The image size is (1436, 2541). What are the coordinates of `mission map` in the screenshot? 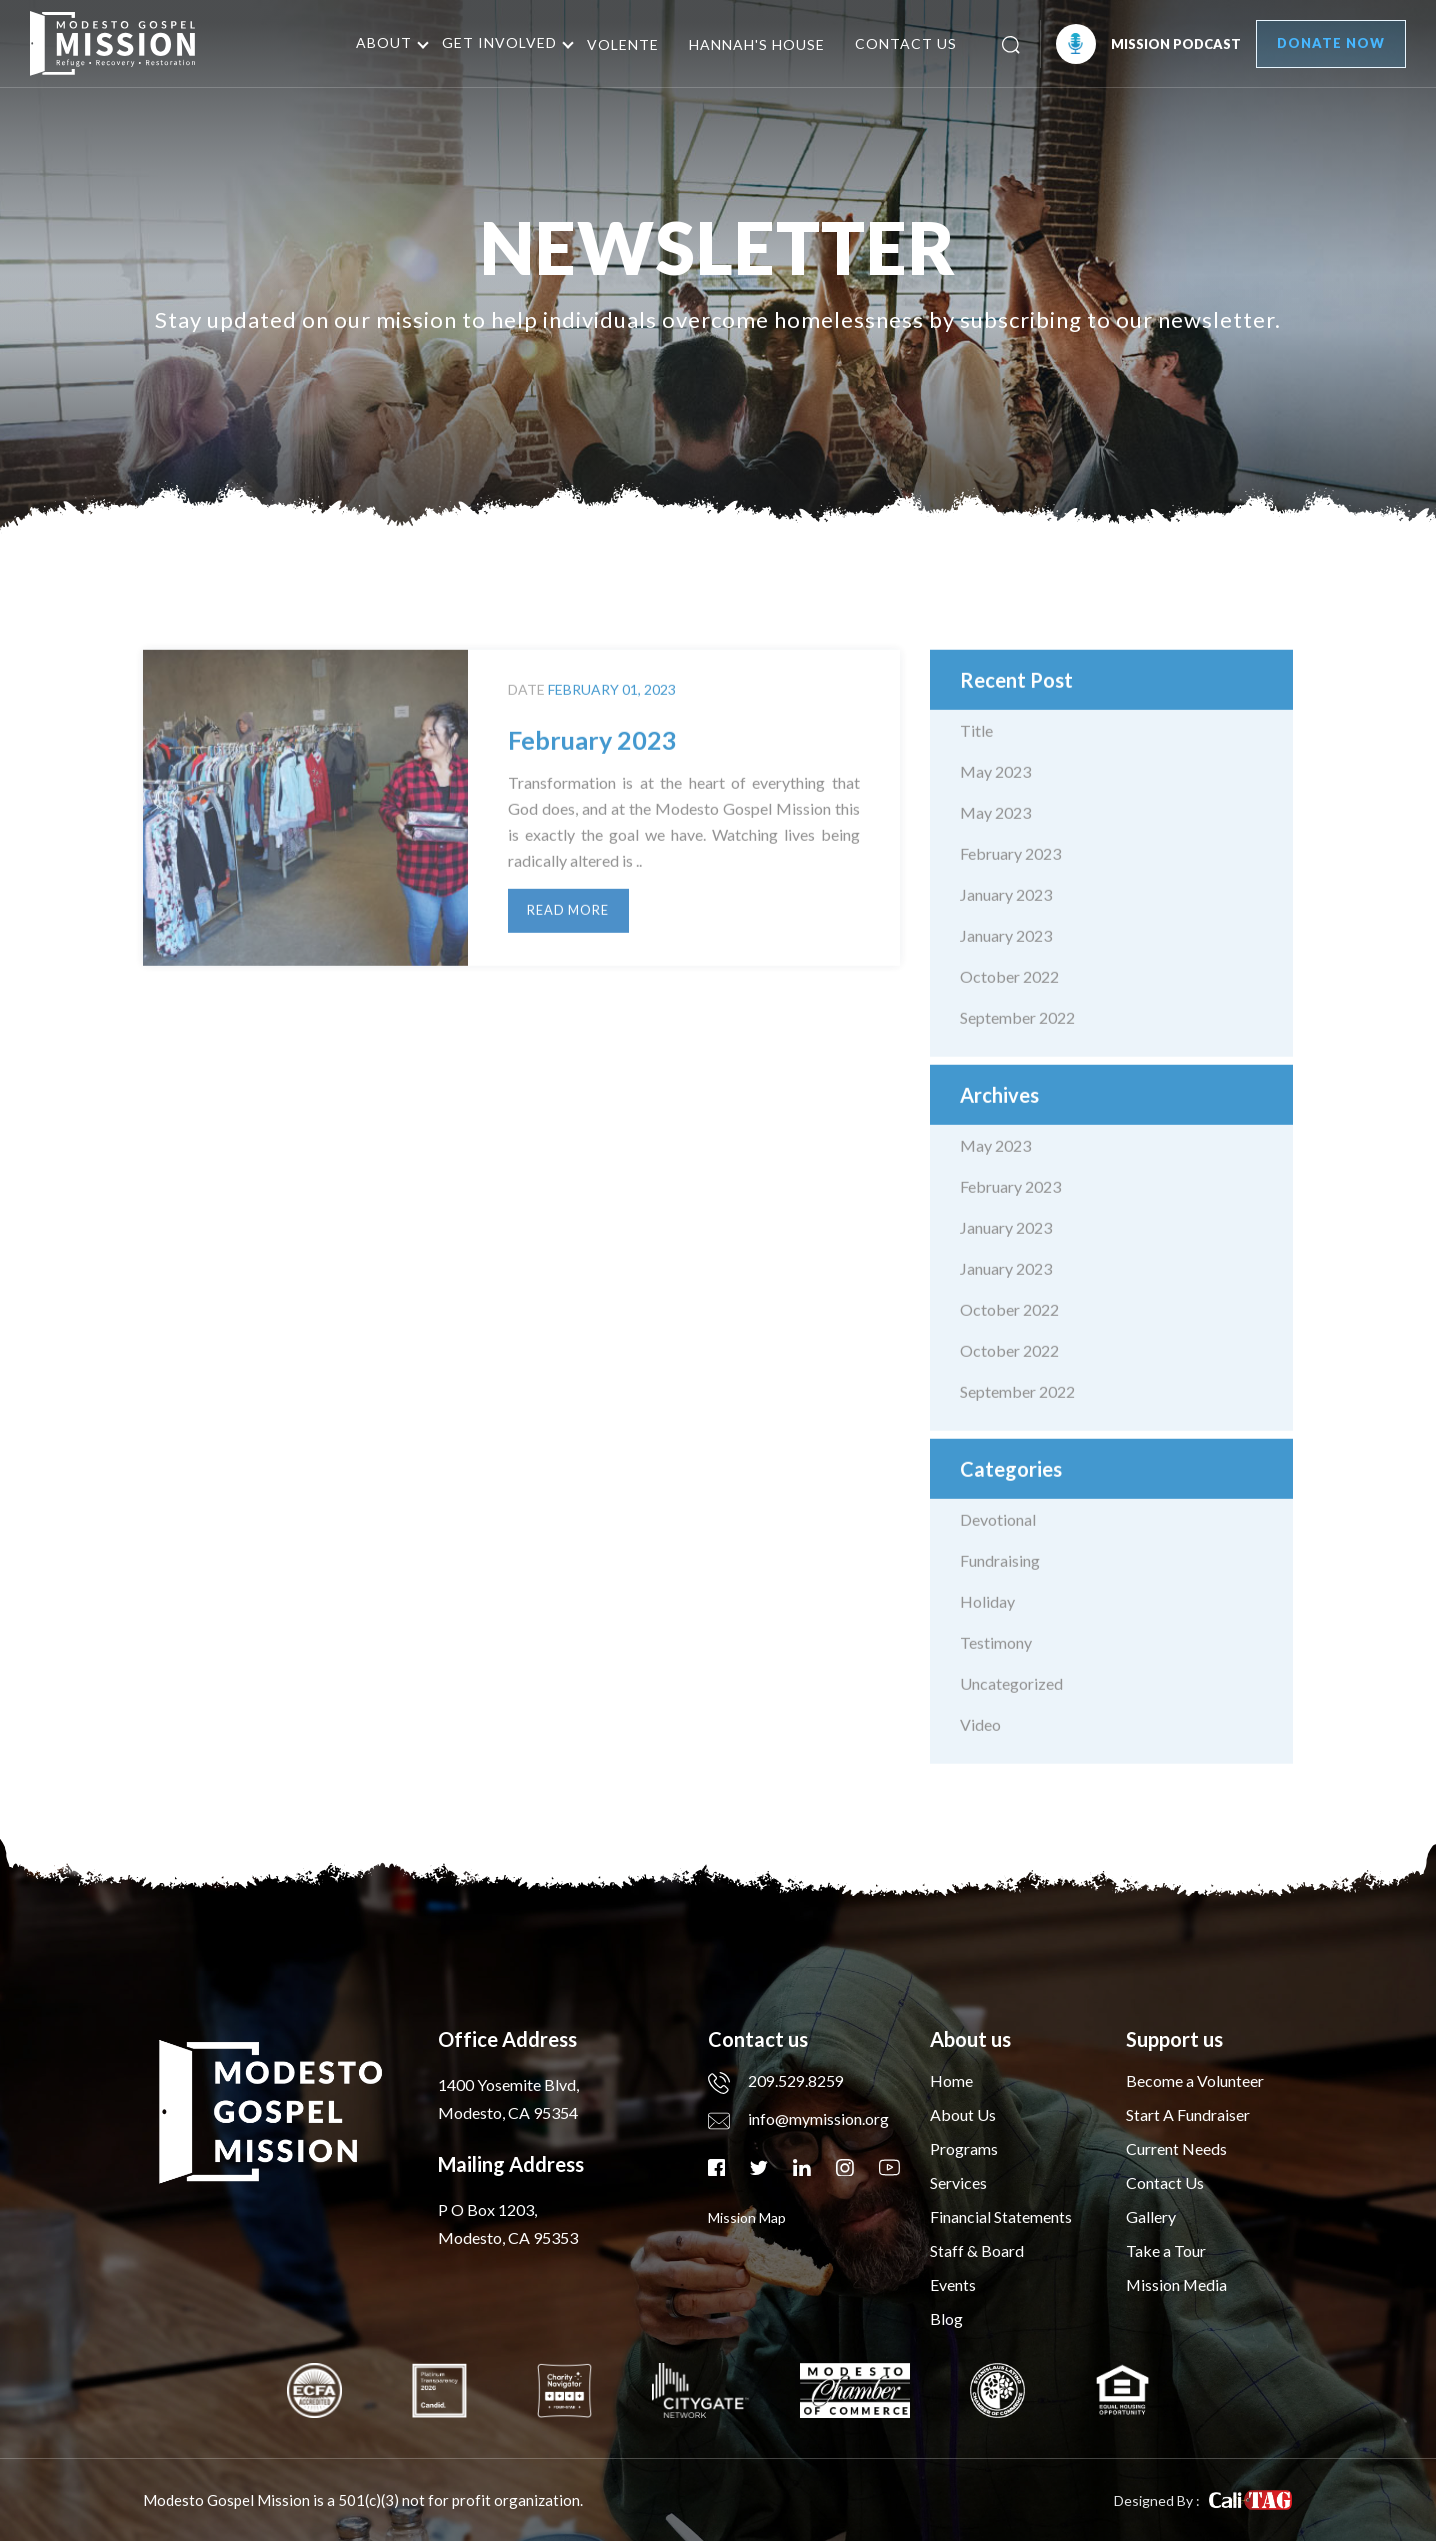 It's located at (747, 2216).